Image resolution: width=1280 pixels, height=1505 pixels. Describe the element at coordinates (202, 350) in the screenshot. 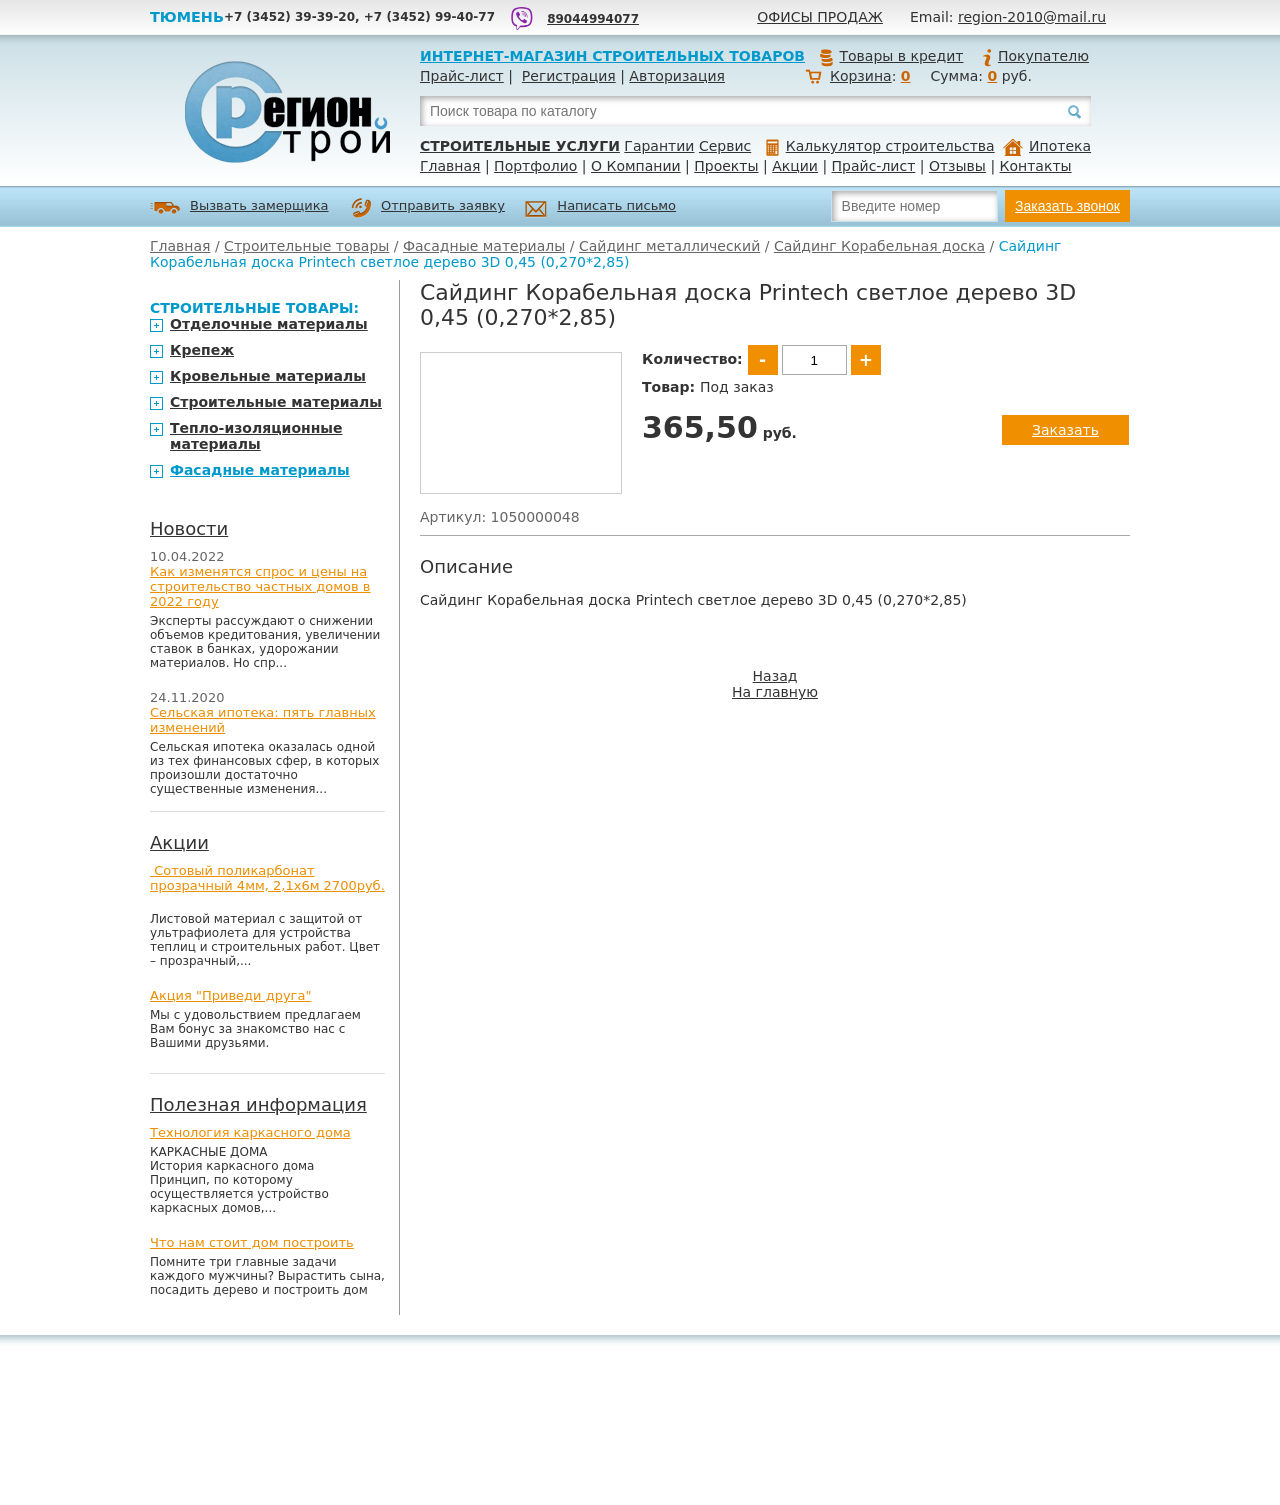

I see `Крепеж` at that location.